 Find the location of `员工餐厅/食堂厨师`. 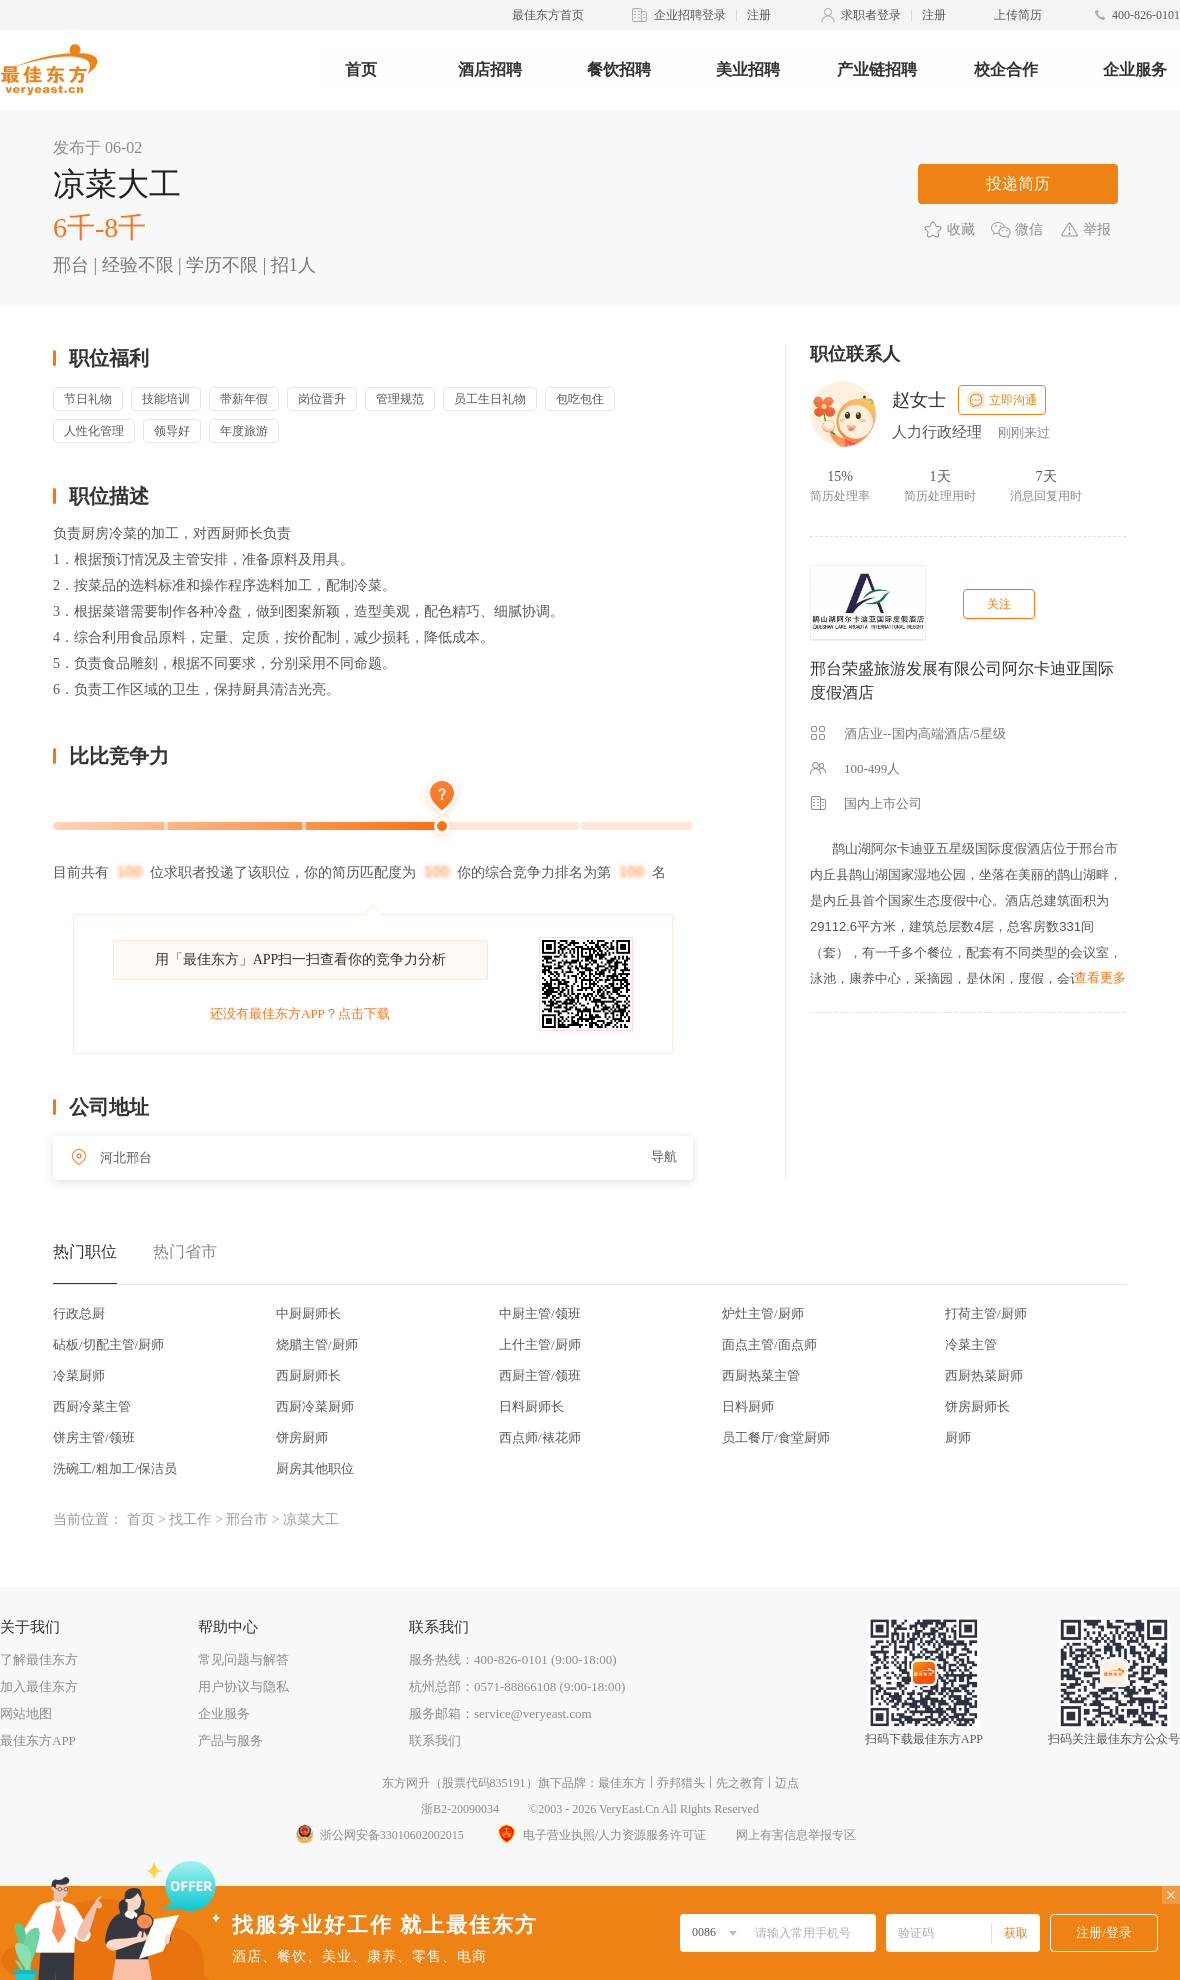

员工餐厅/食堂厨师 is located at coordinates (776, 1437).